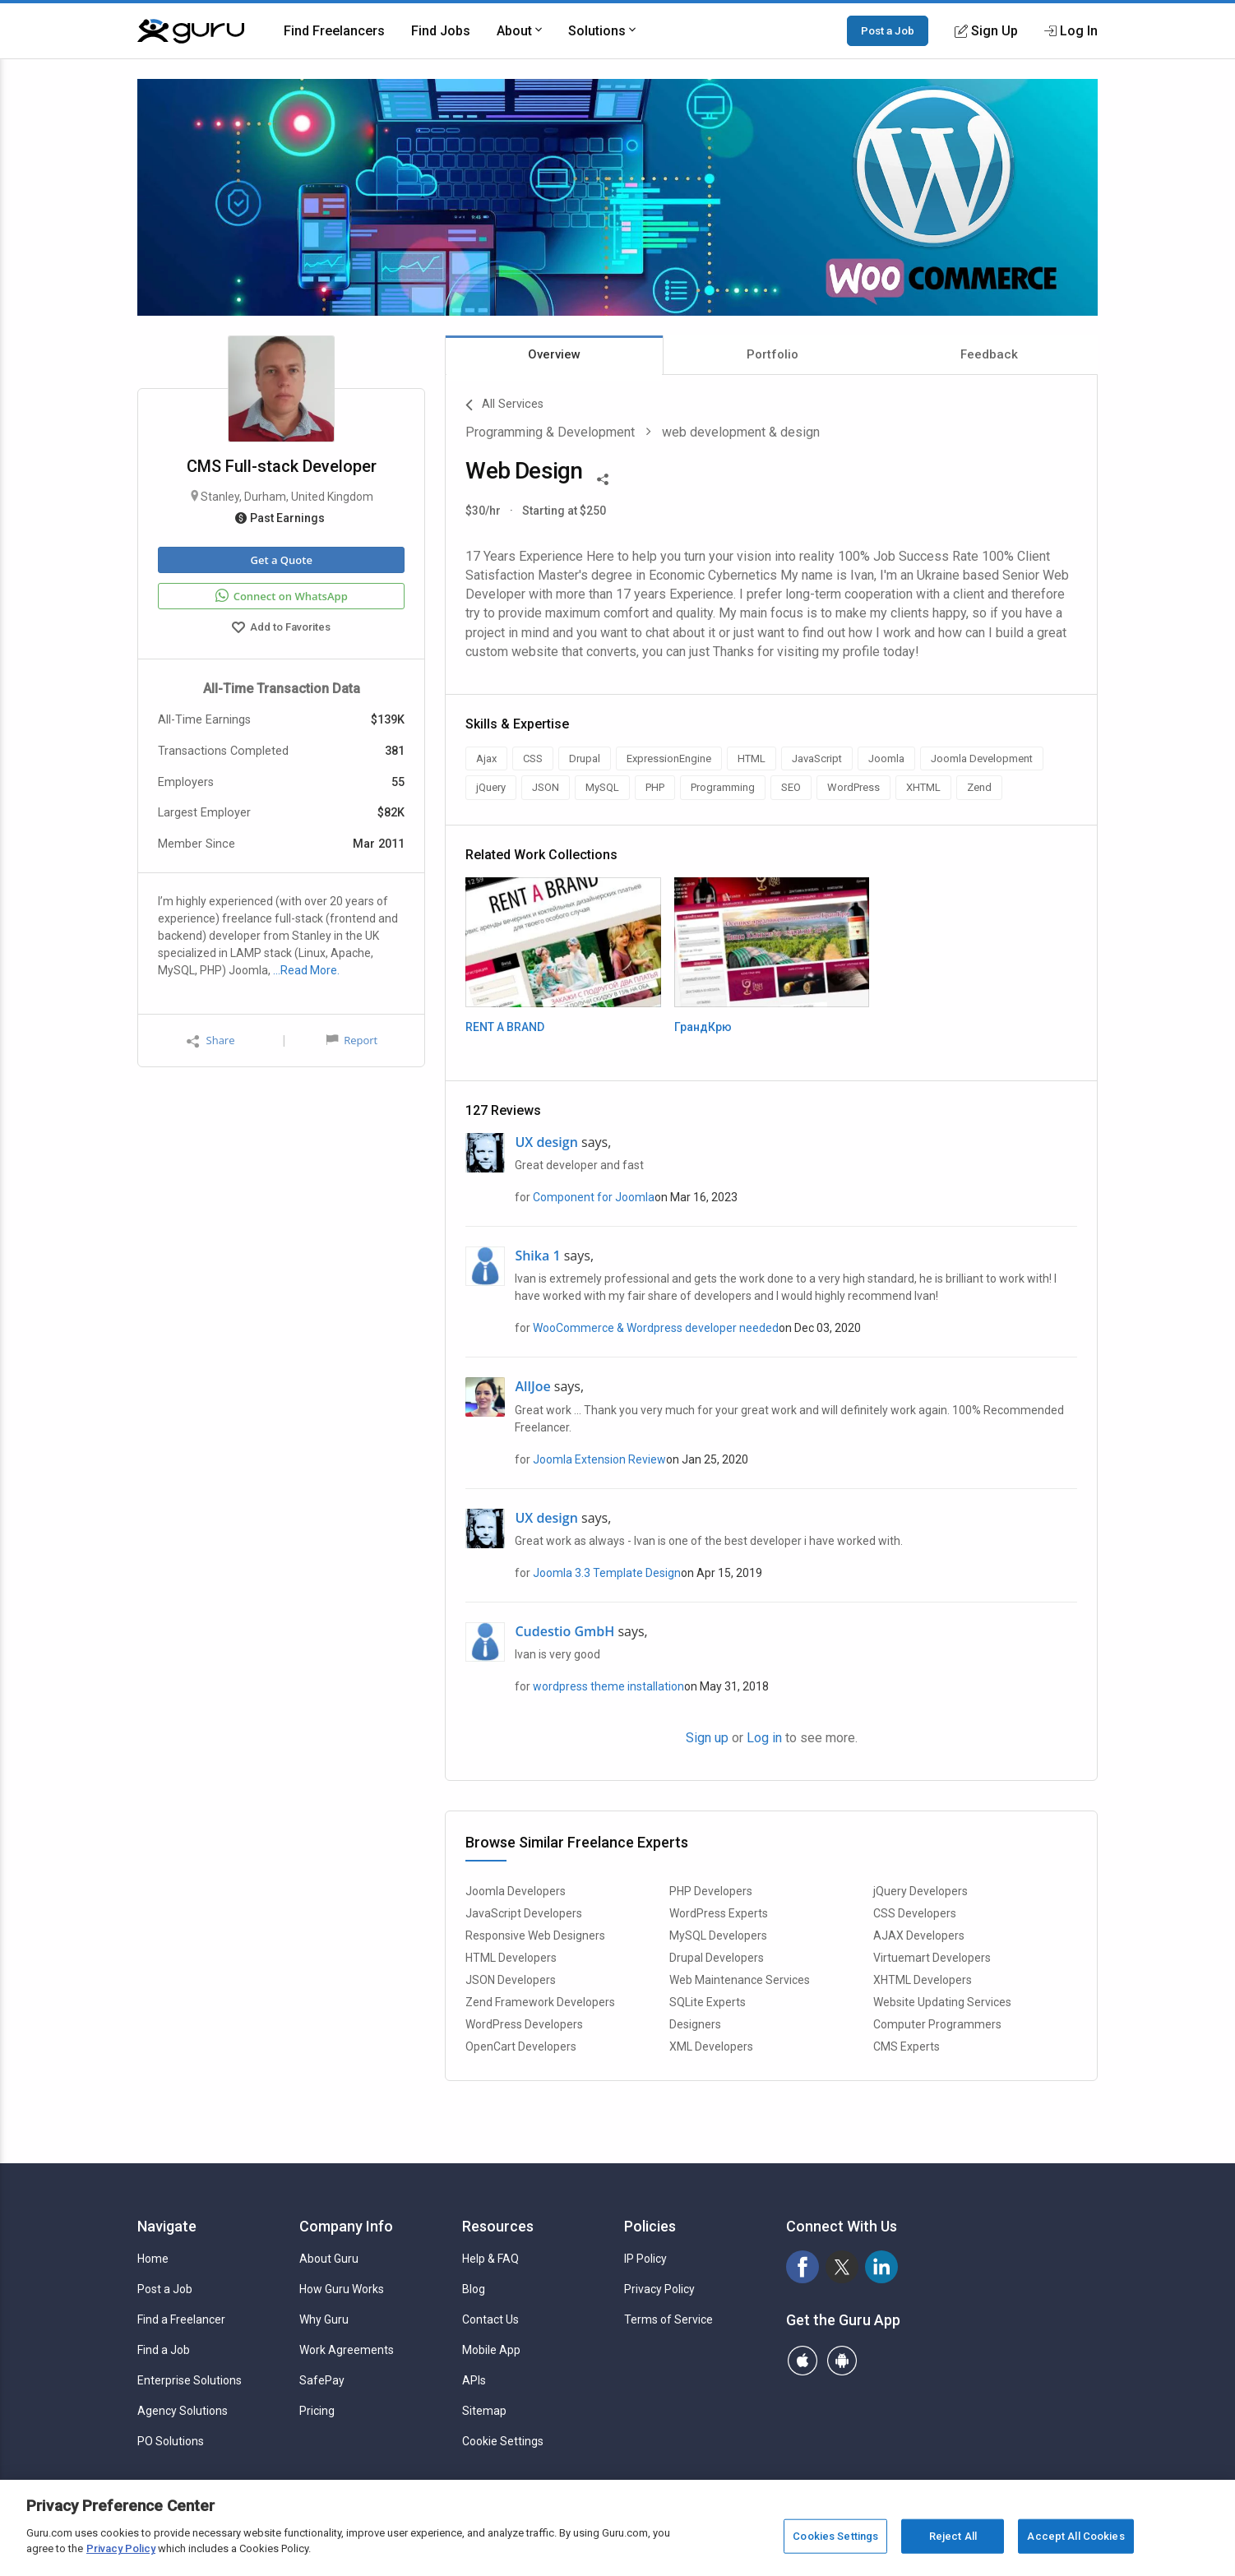  Describe the element at coordinates (334, 31) in the screenshot. I see `Find Freelancers` at that location.